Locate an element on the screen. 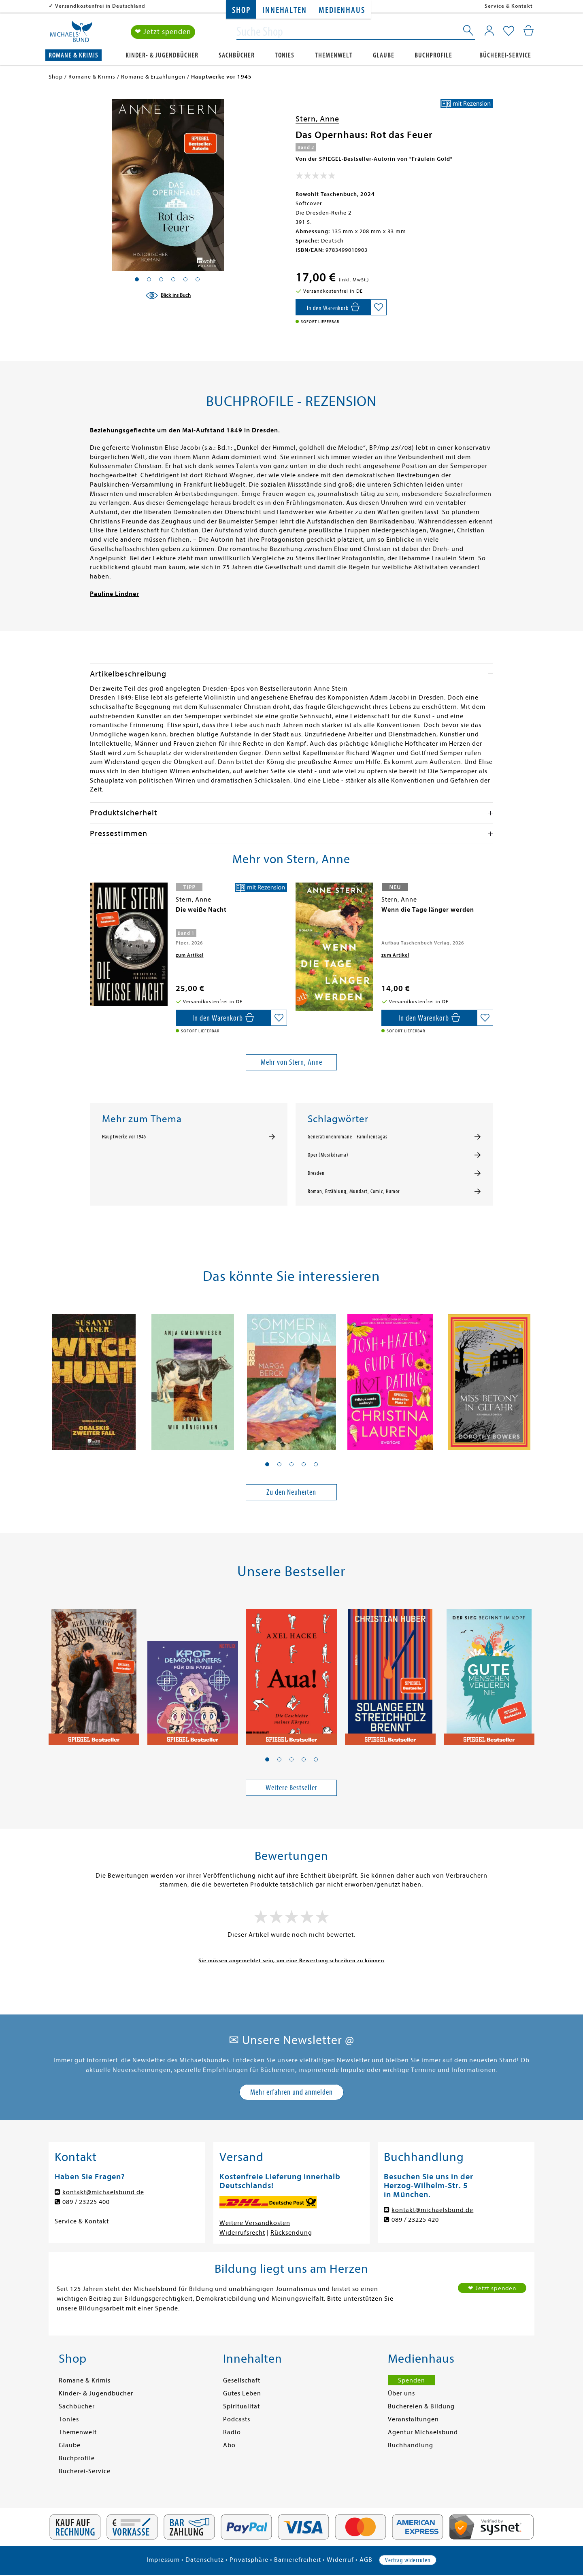 This screenshot has height=2576, width=583. 089 / 23225 420 is located at coordinates (415, 2219).